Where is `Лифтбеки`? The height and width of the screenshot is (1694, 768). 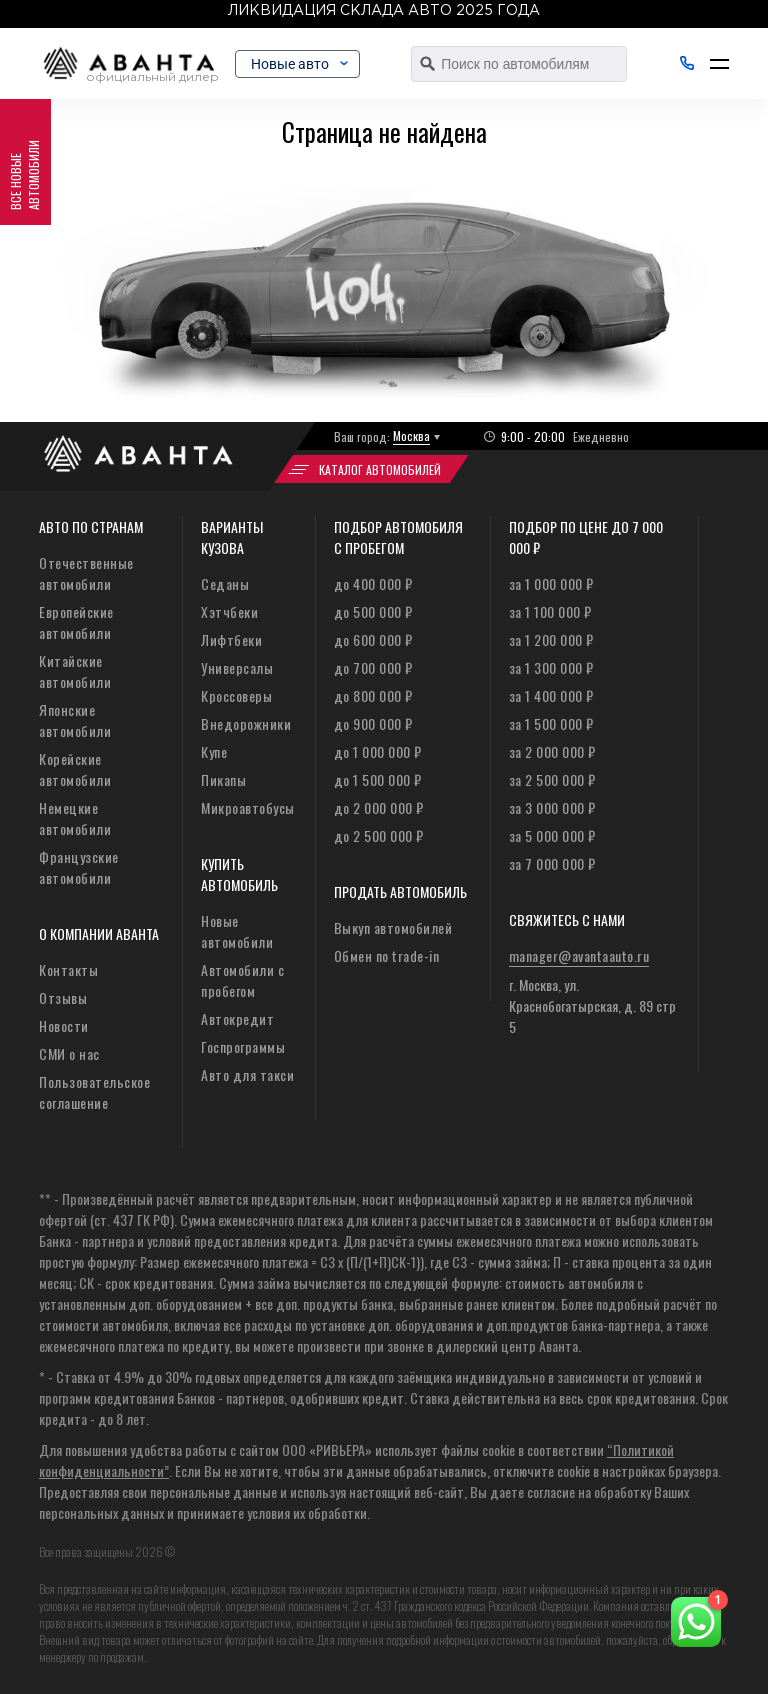
Лифтбеки is located at coordinates (231, 639).